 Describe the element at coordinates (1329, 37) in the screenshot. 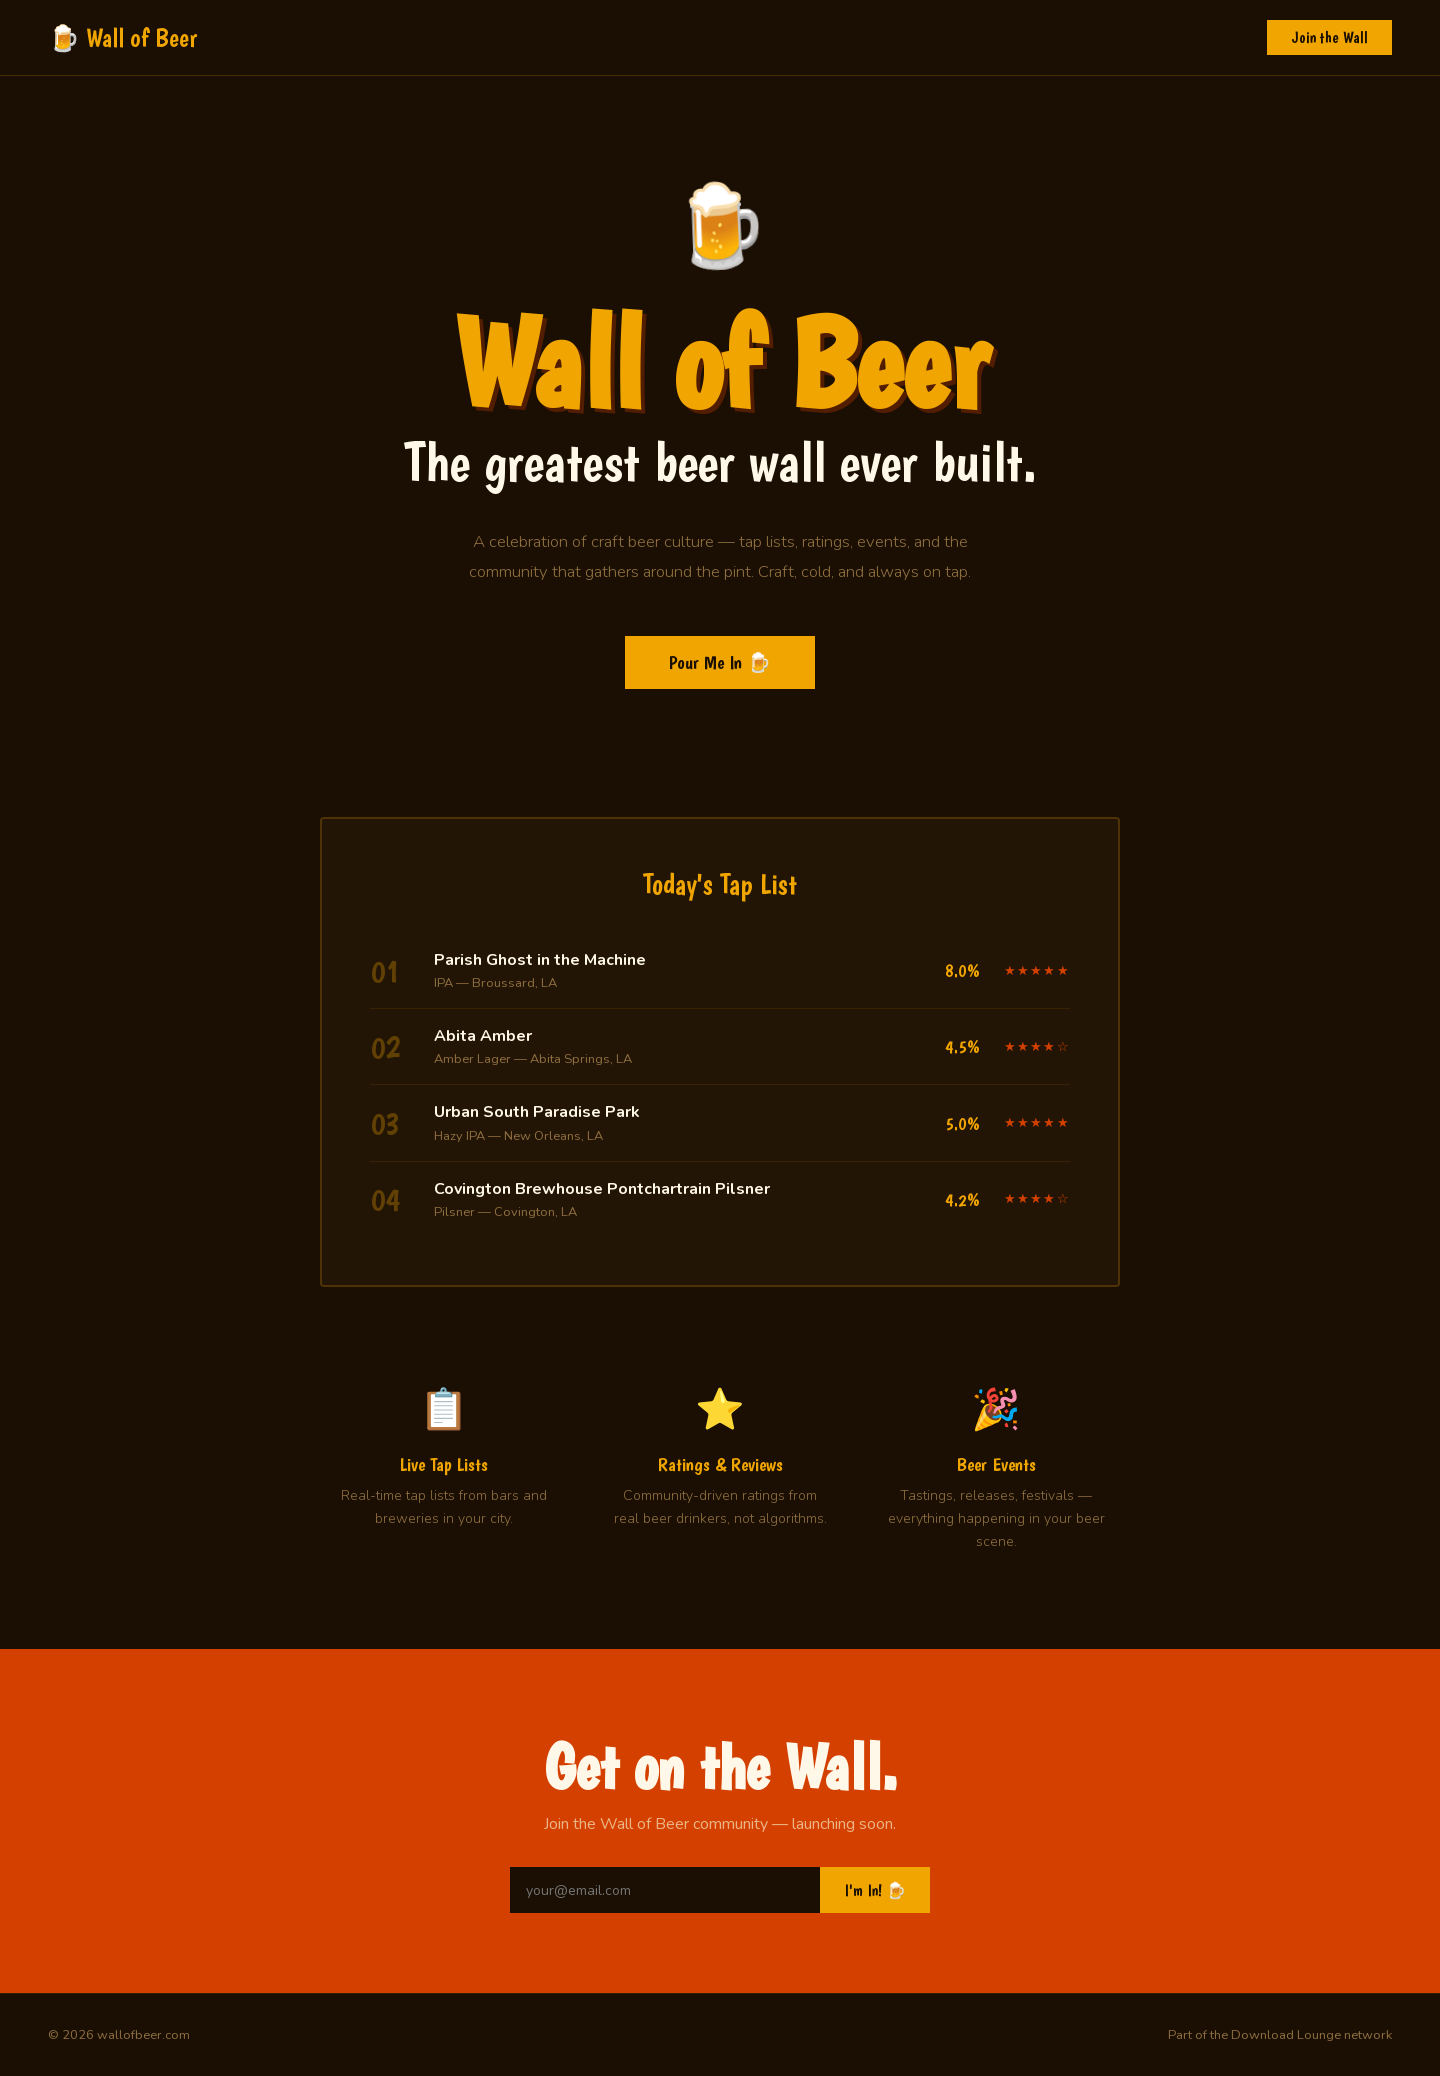

I see `Join the Wall` at that location.